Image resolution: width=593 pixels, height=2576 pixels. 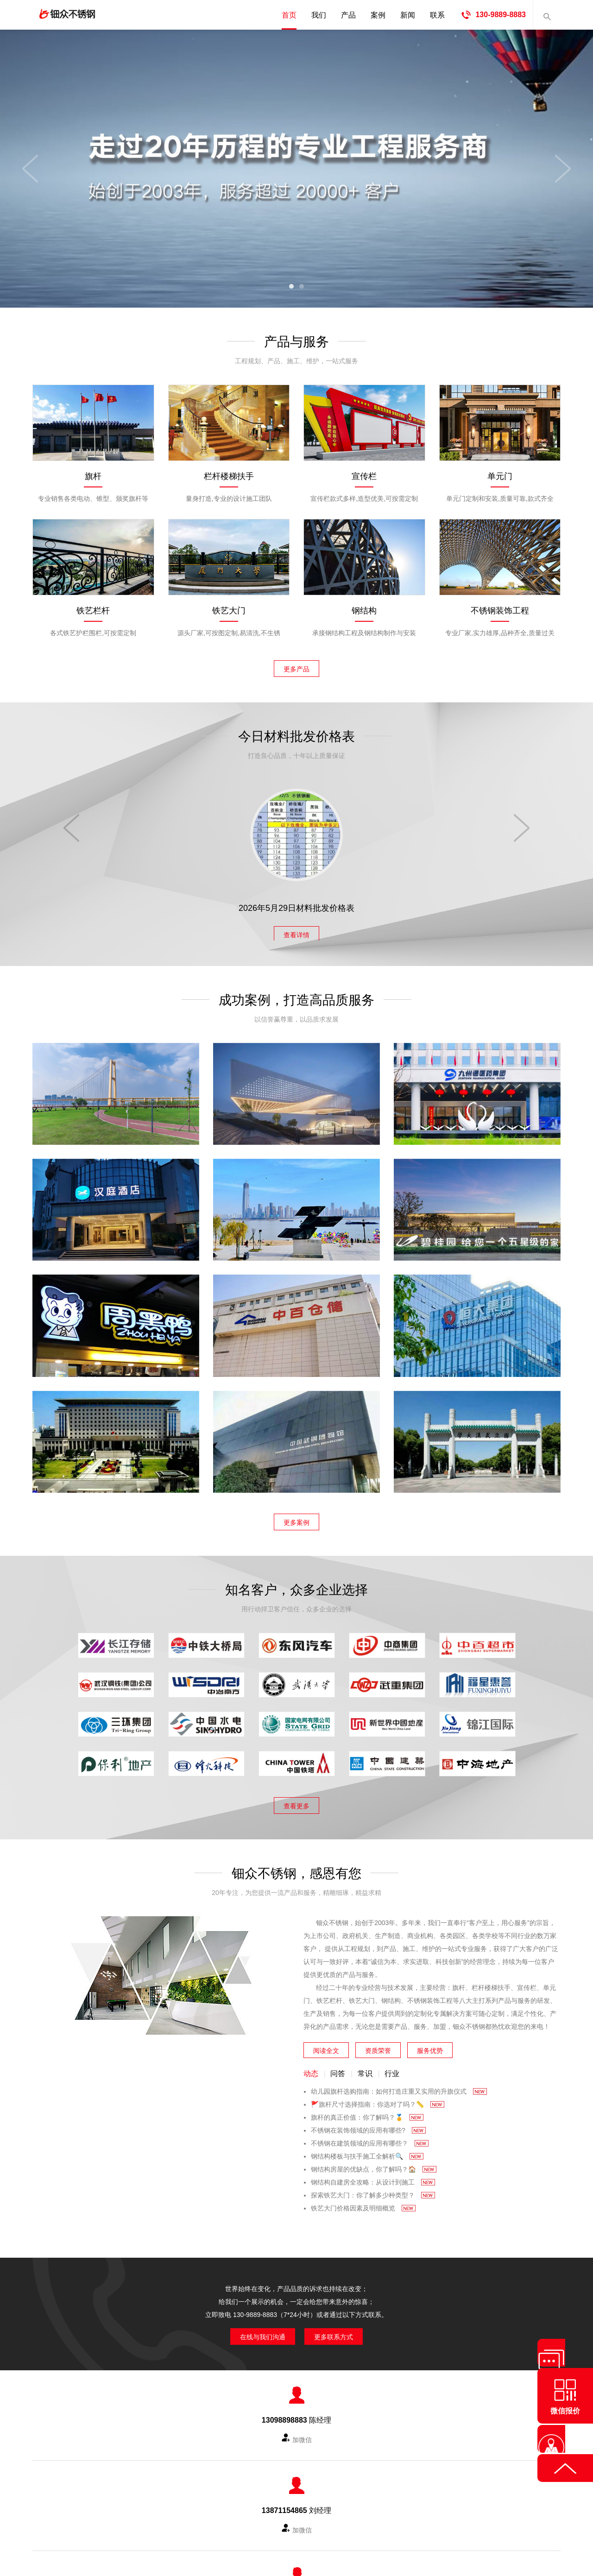 I want to click on 成功案例, so click(x=270, y=2481).